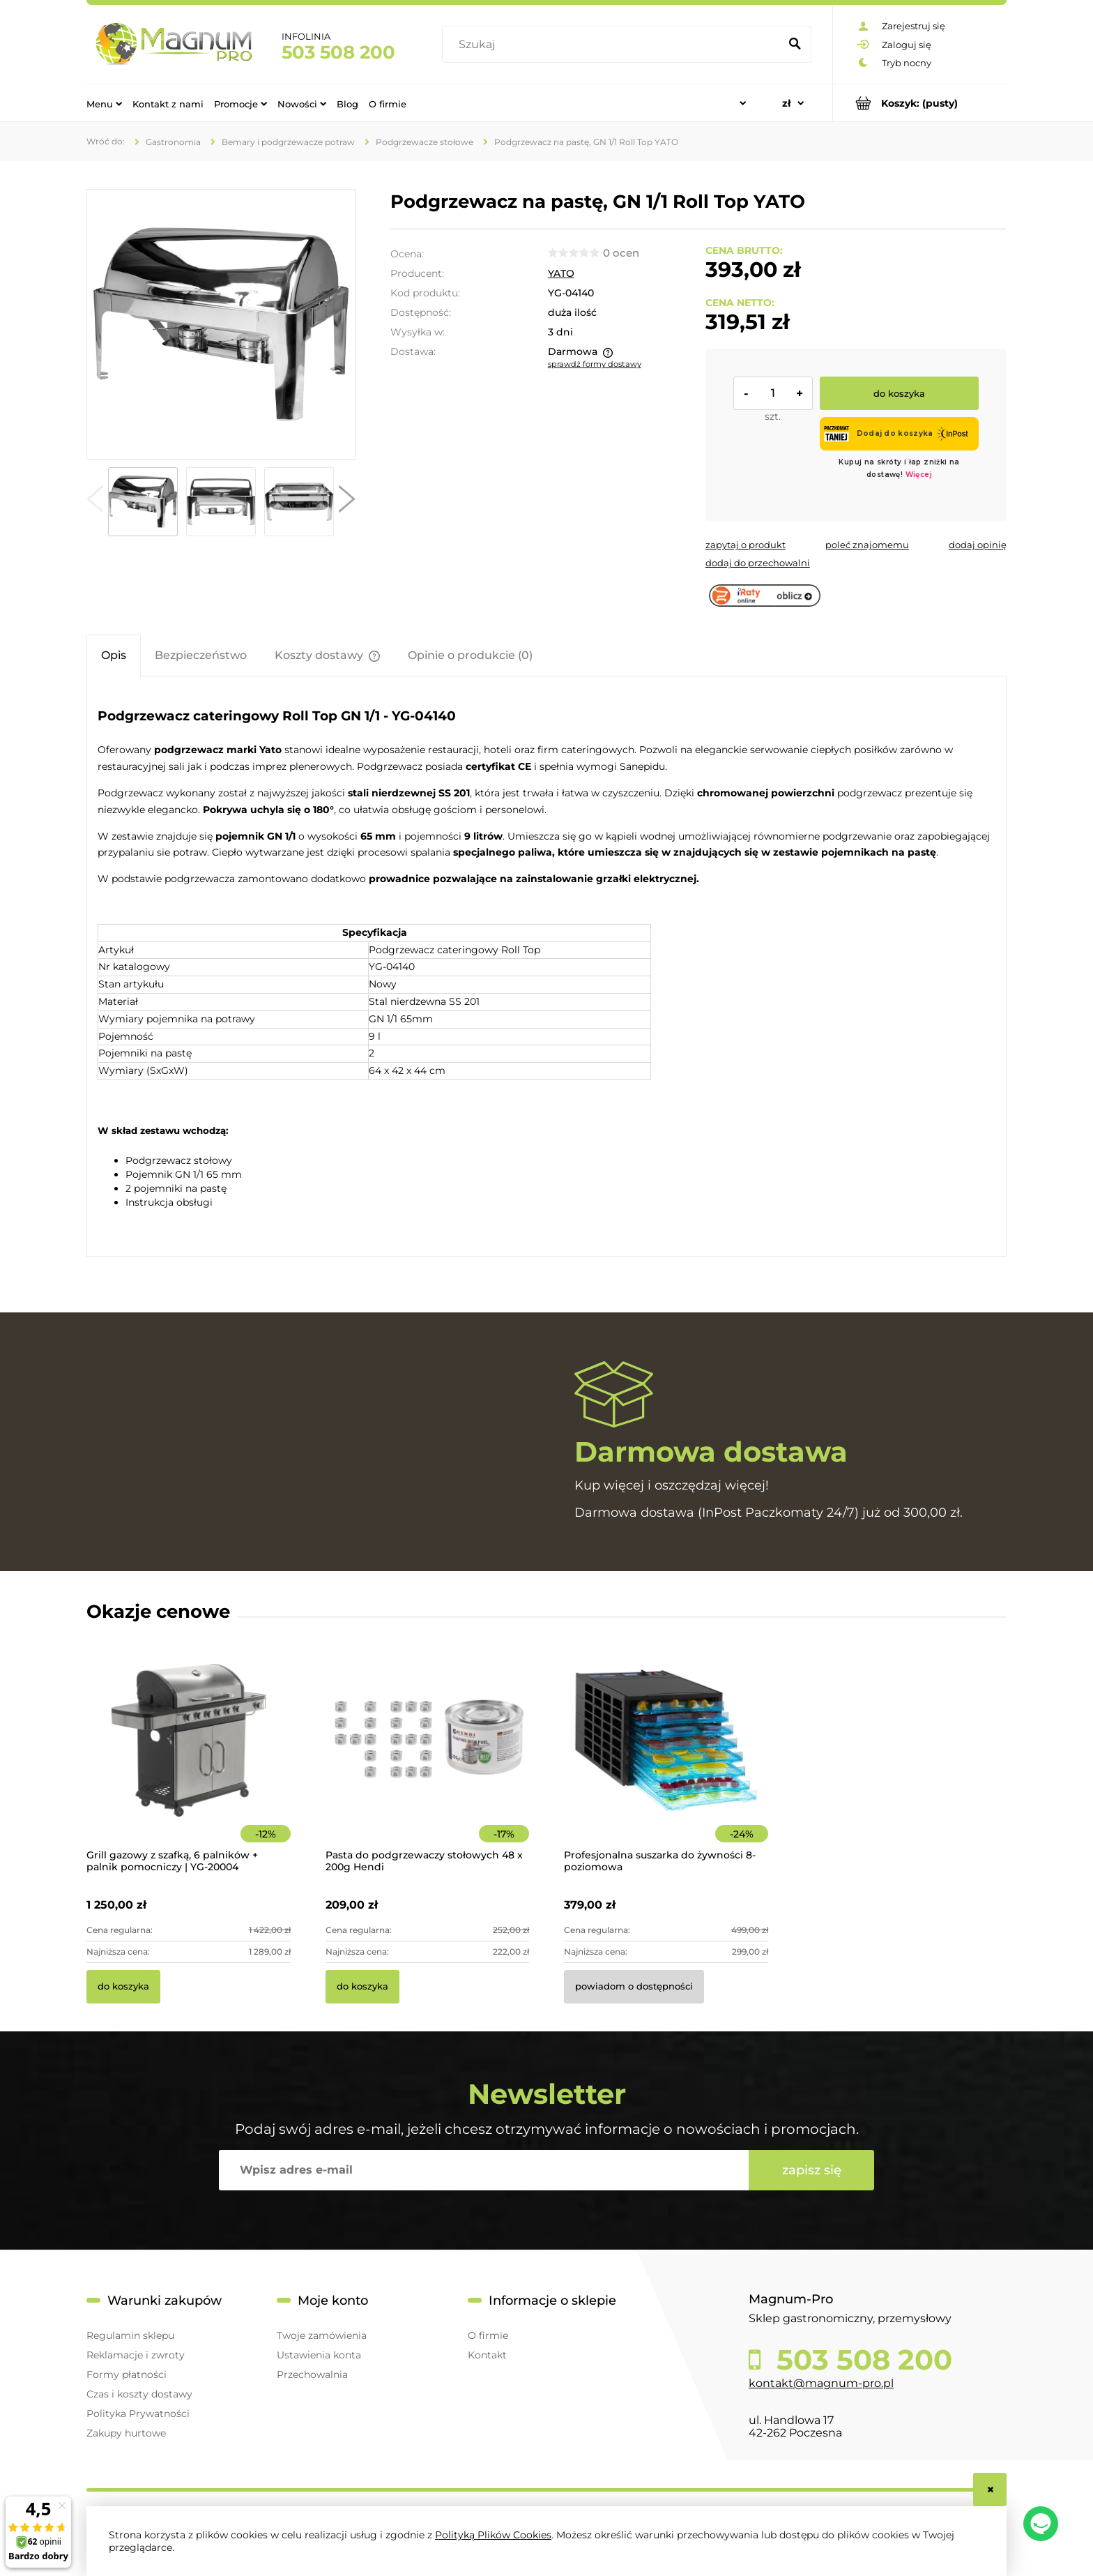  I want to click on [Do koszyka Grill gazowy z szafką, 6 palników + palnik pomocniczy | YG-20004], so click(123, 1986).